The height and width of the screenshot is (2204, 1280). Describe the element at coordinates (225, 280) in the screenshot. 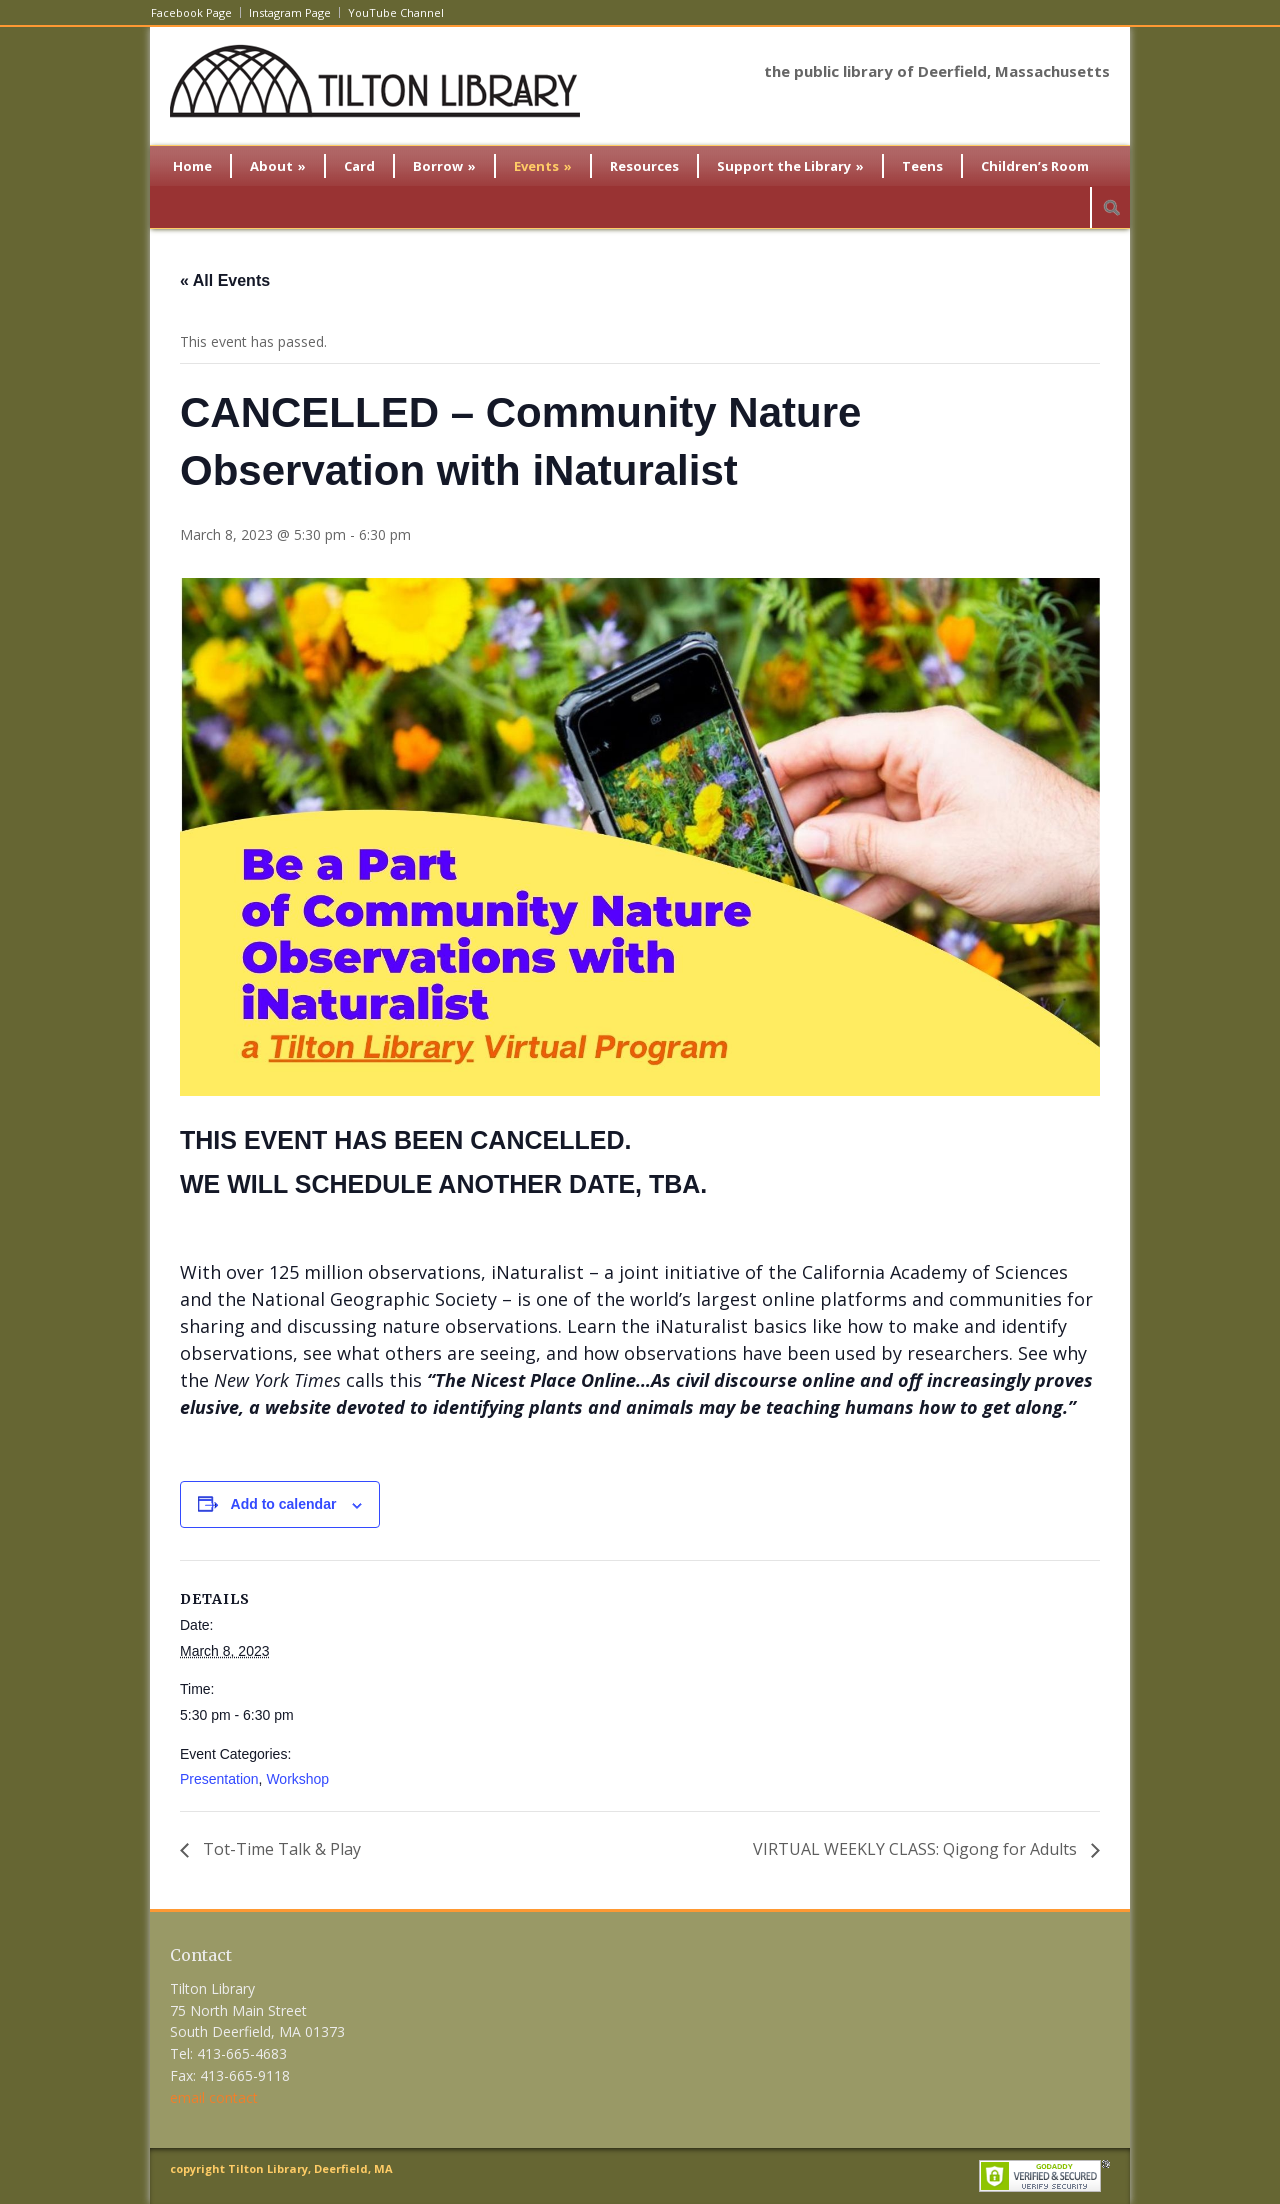

I see `« All Events` at that location.